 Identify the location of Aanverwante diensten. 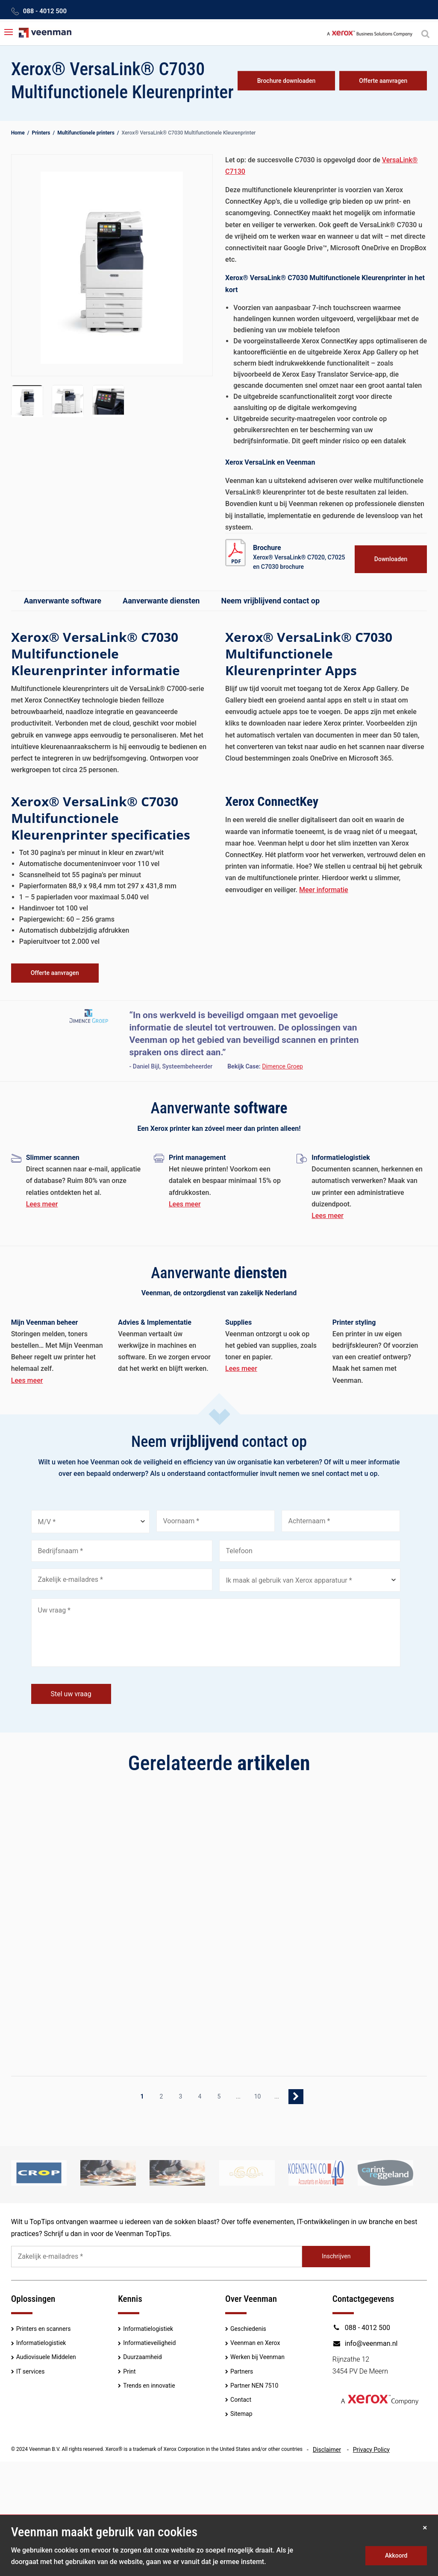
(161, 600).